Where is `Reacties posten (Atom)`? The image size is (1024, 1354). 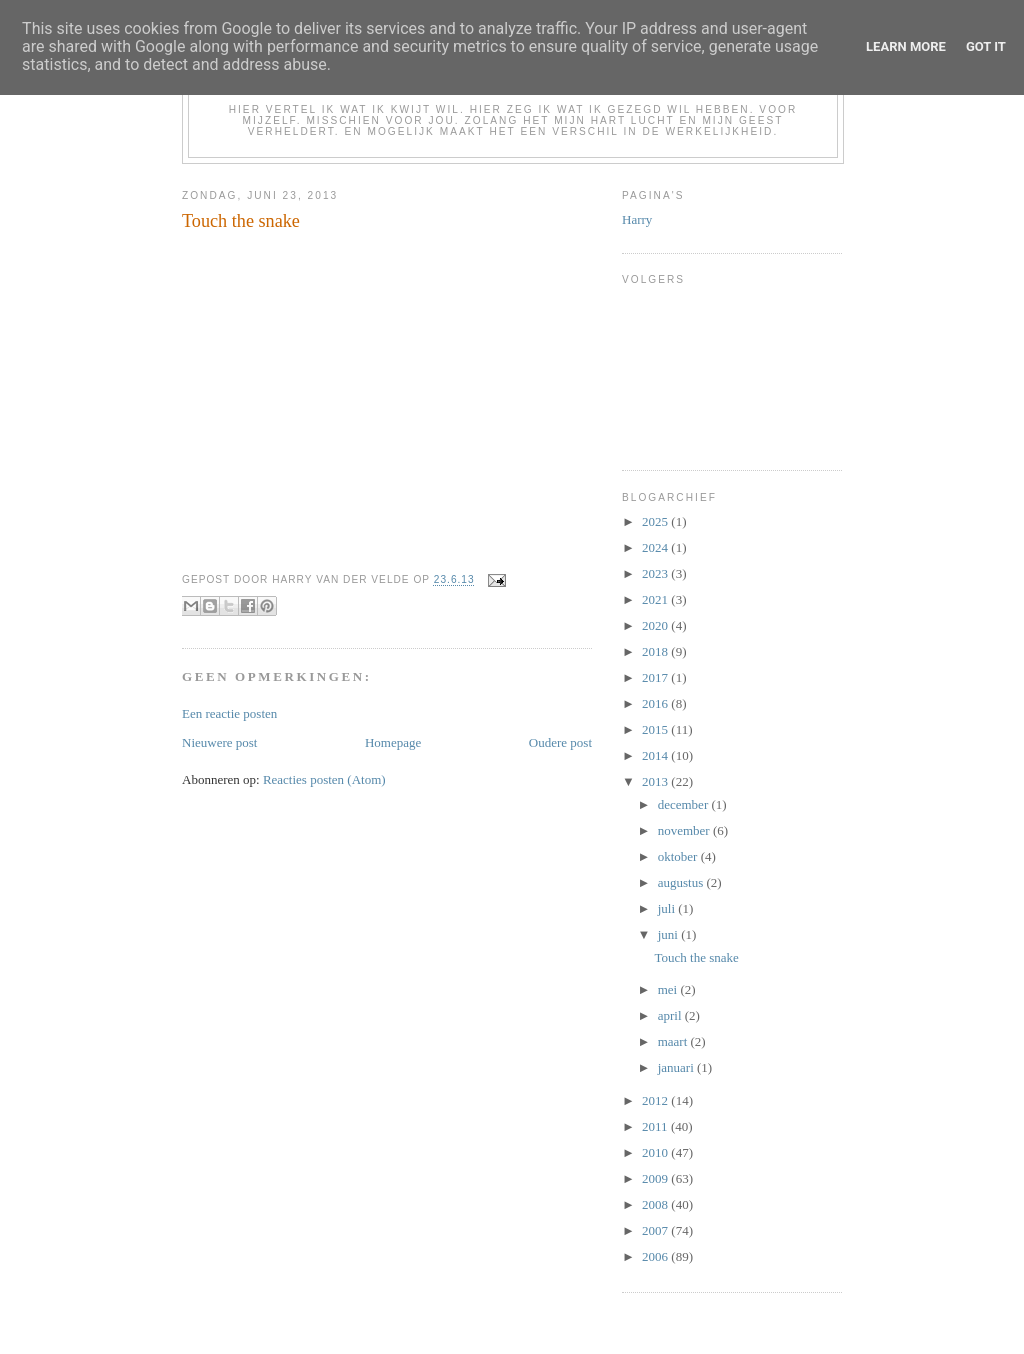 Reacties posten (Atom) is located at coordinates (324, 779).